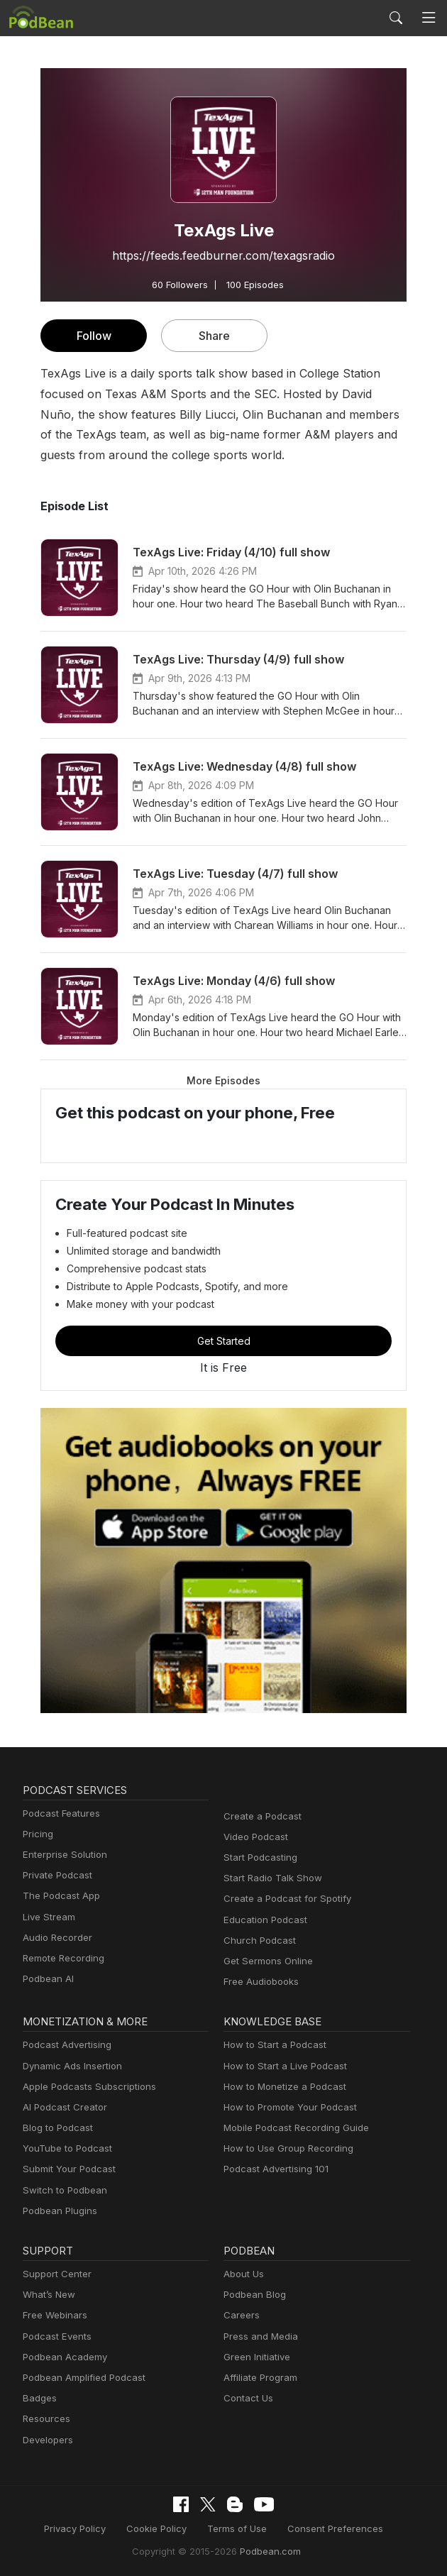 The width and height of the screenshot is (447, 2576). Describe the element at coordinates (260, 1816) in the screenshot. I see `Create a Podcast` at that location.